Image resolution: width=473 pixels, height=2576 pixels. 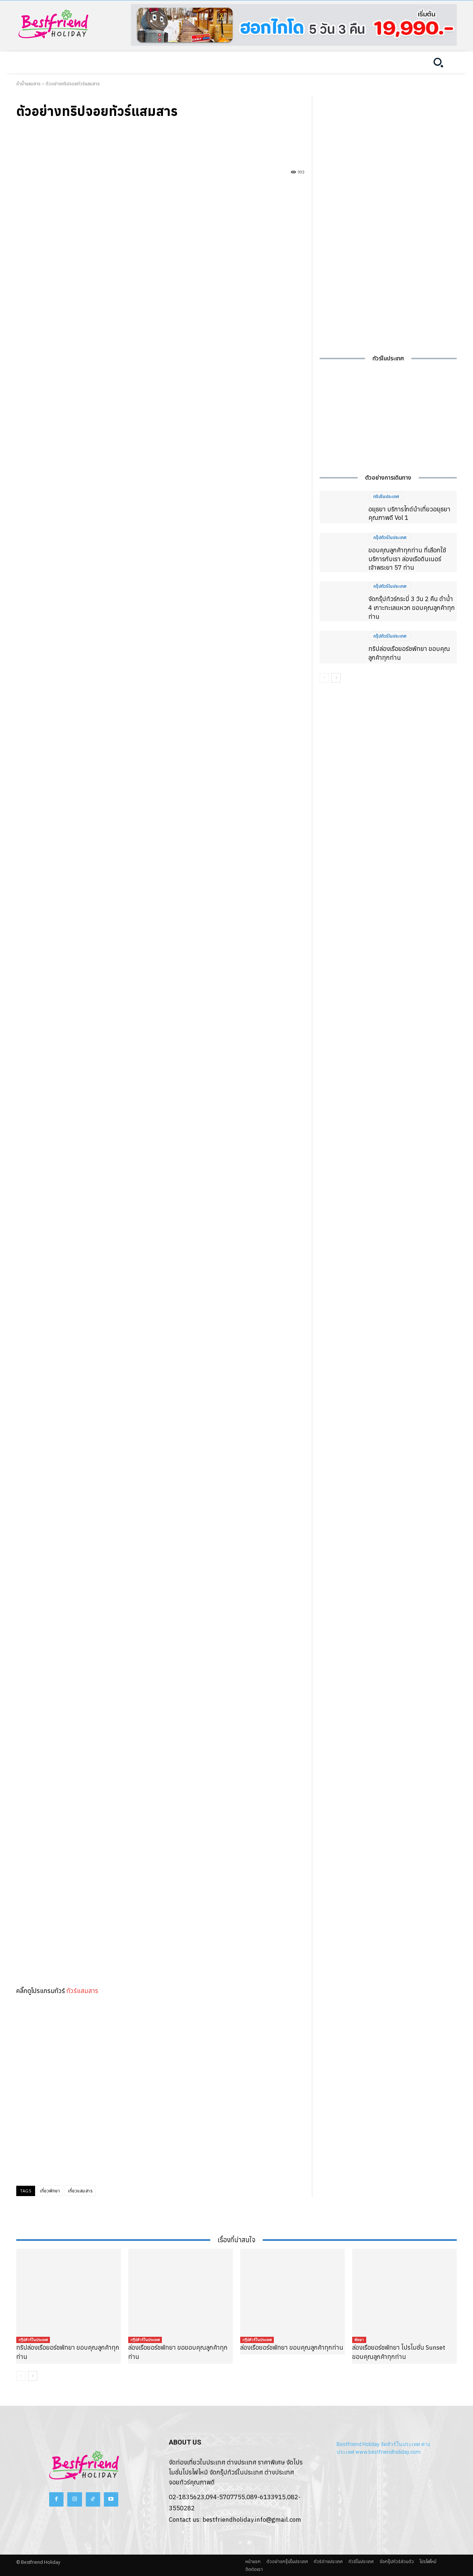 I want to click on ทริปในประเทศ, so click(x=386, y=496).